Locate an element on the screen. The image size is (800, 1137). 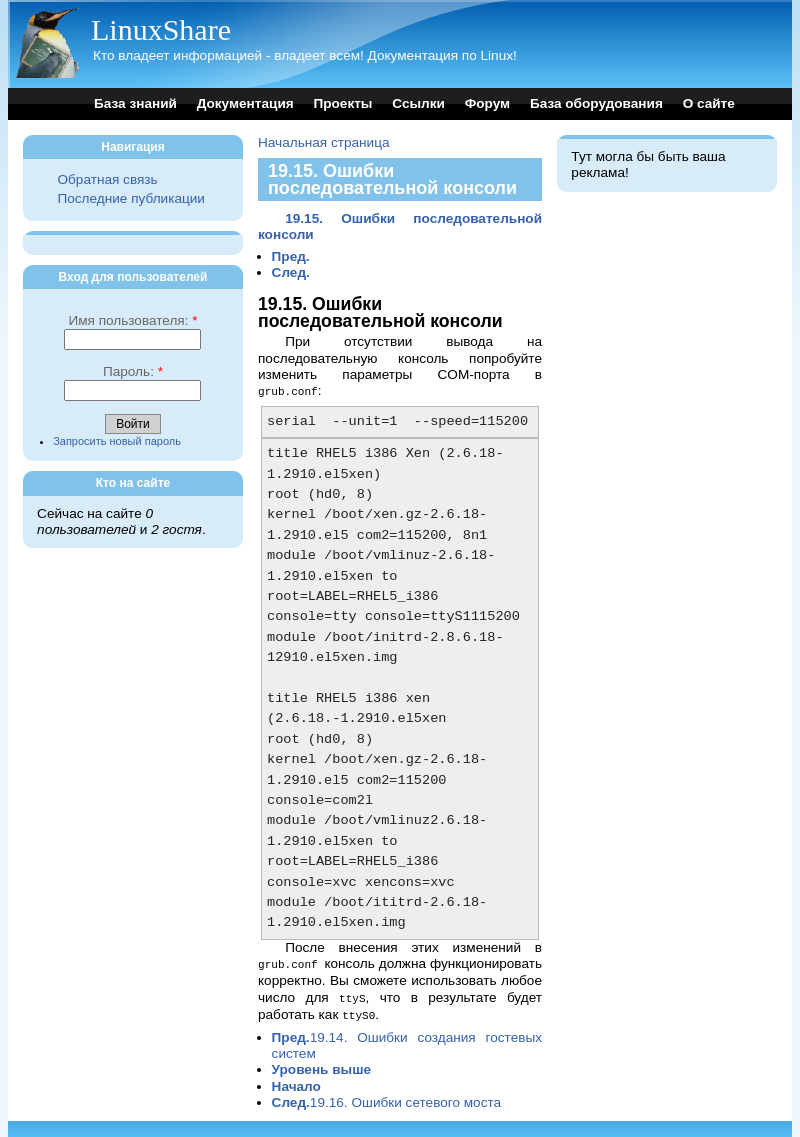
База знаний is located at coordinates (135, 103).